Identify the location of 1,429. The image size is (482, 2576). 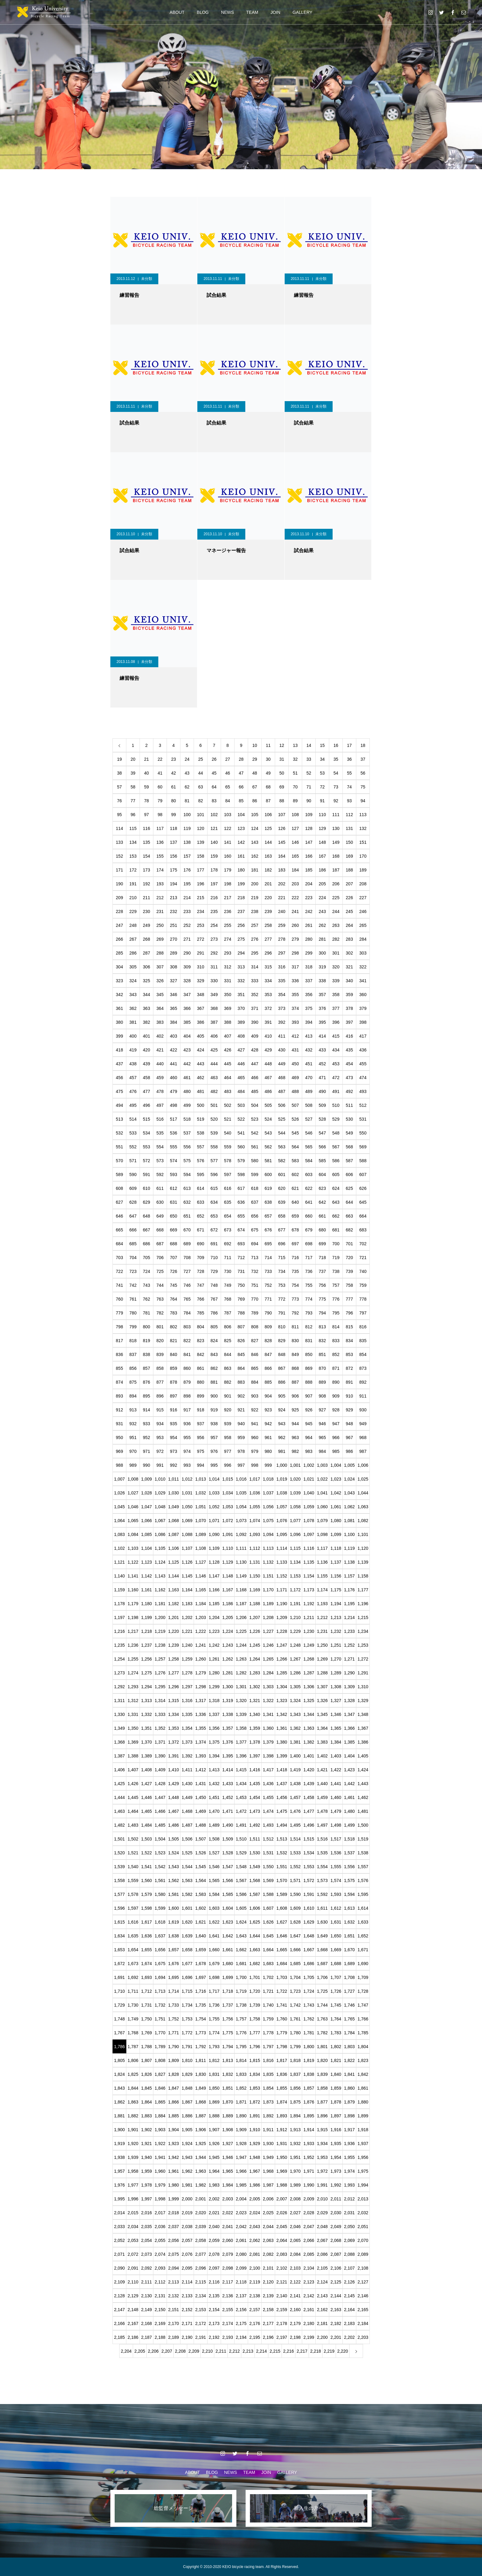
(173, 1783).